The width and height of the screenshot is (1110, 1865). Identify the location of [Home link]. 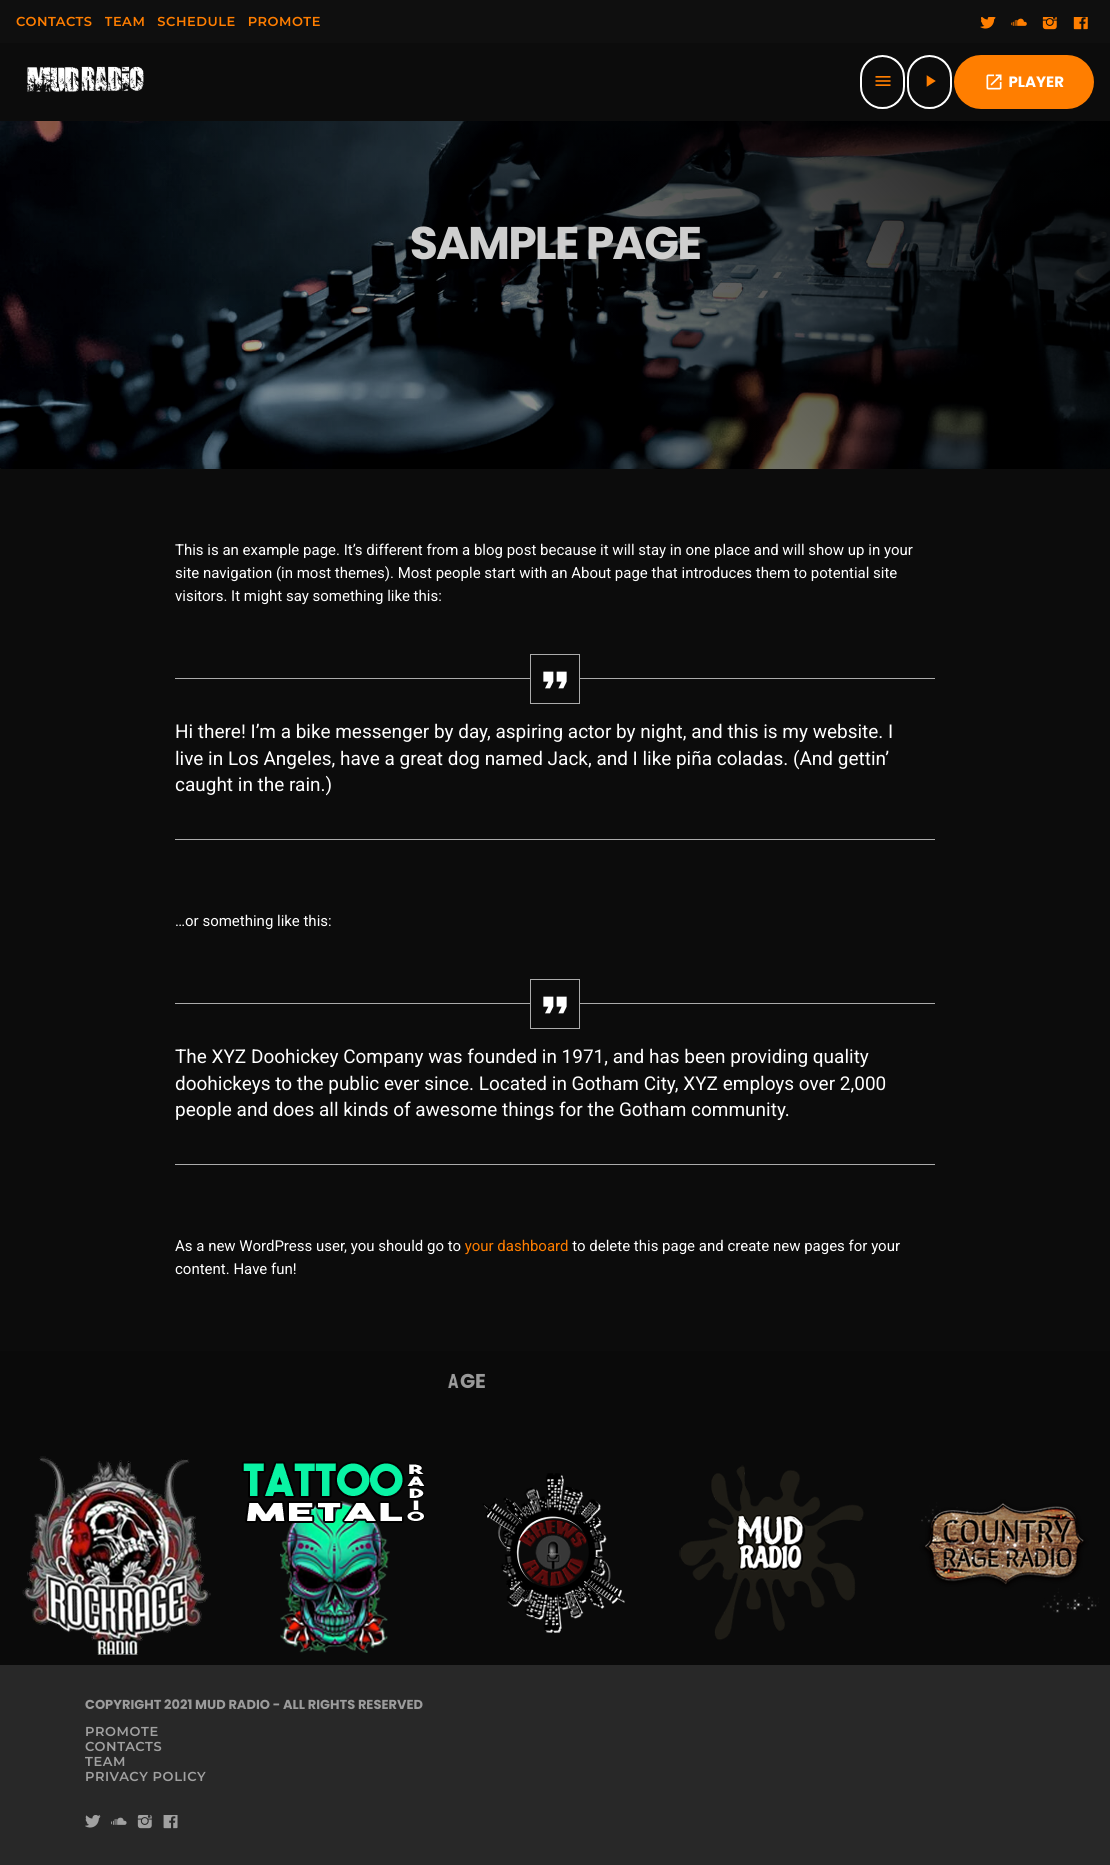
(86, 82).